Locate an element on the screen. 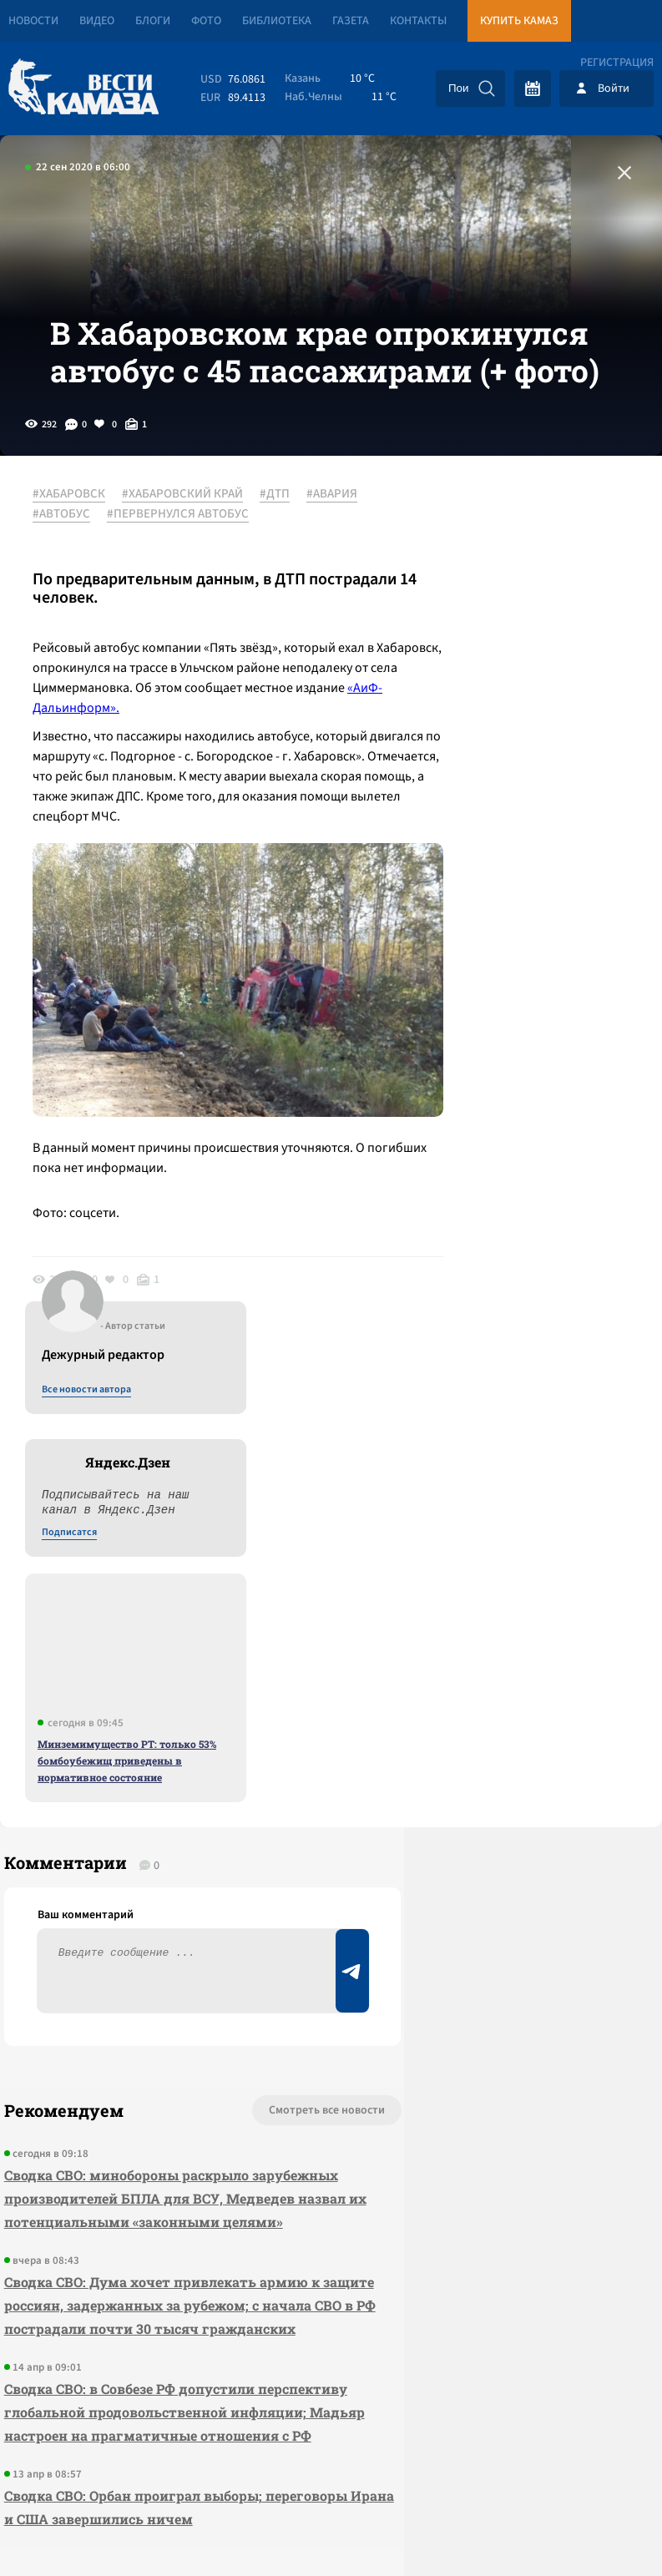  Видео is located at coordinates (96, 21).